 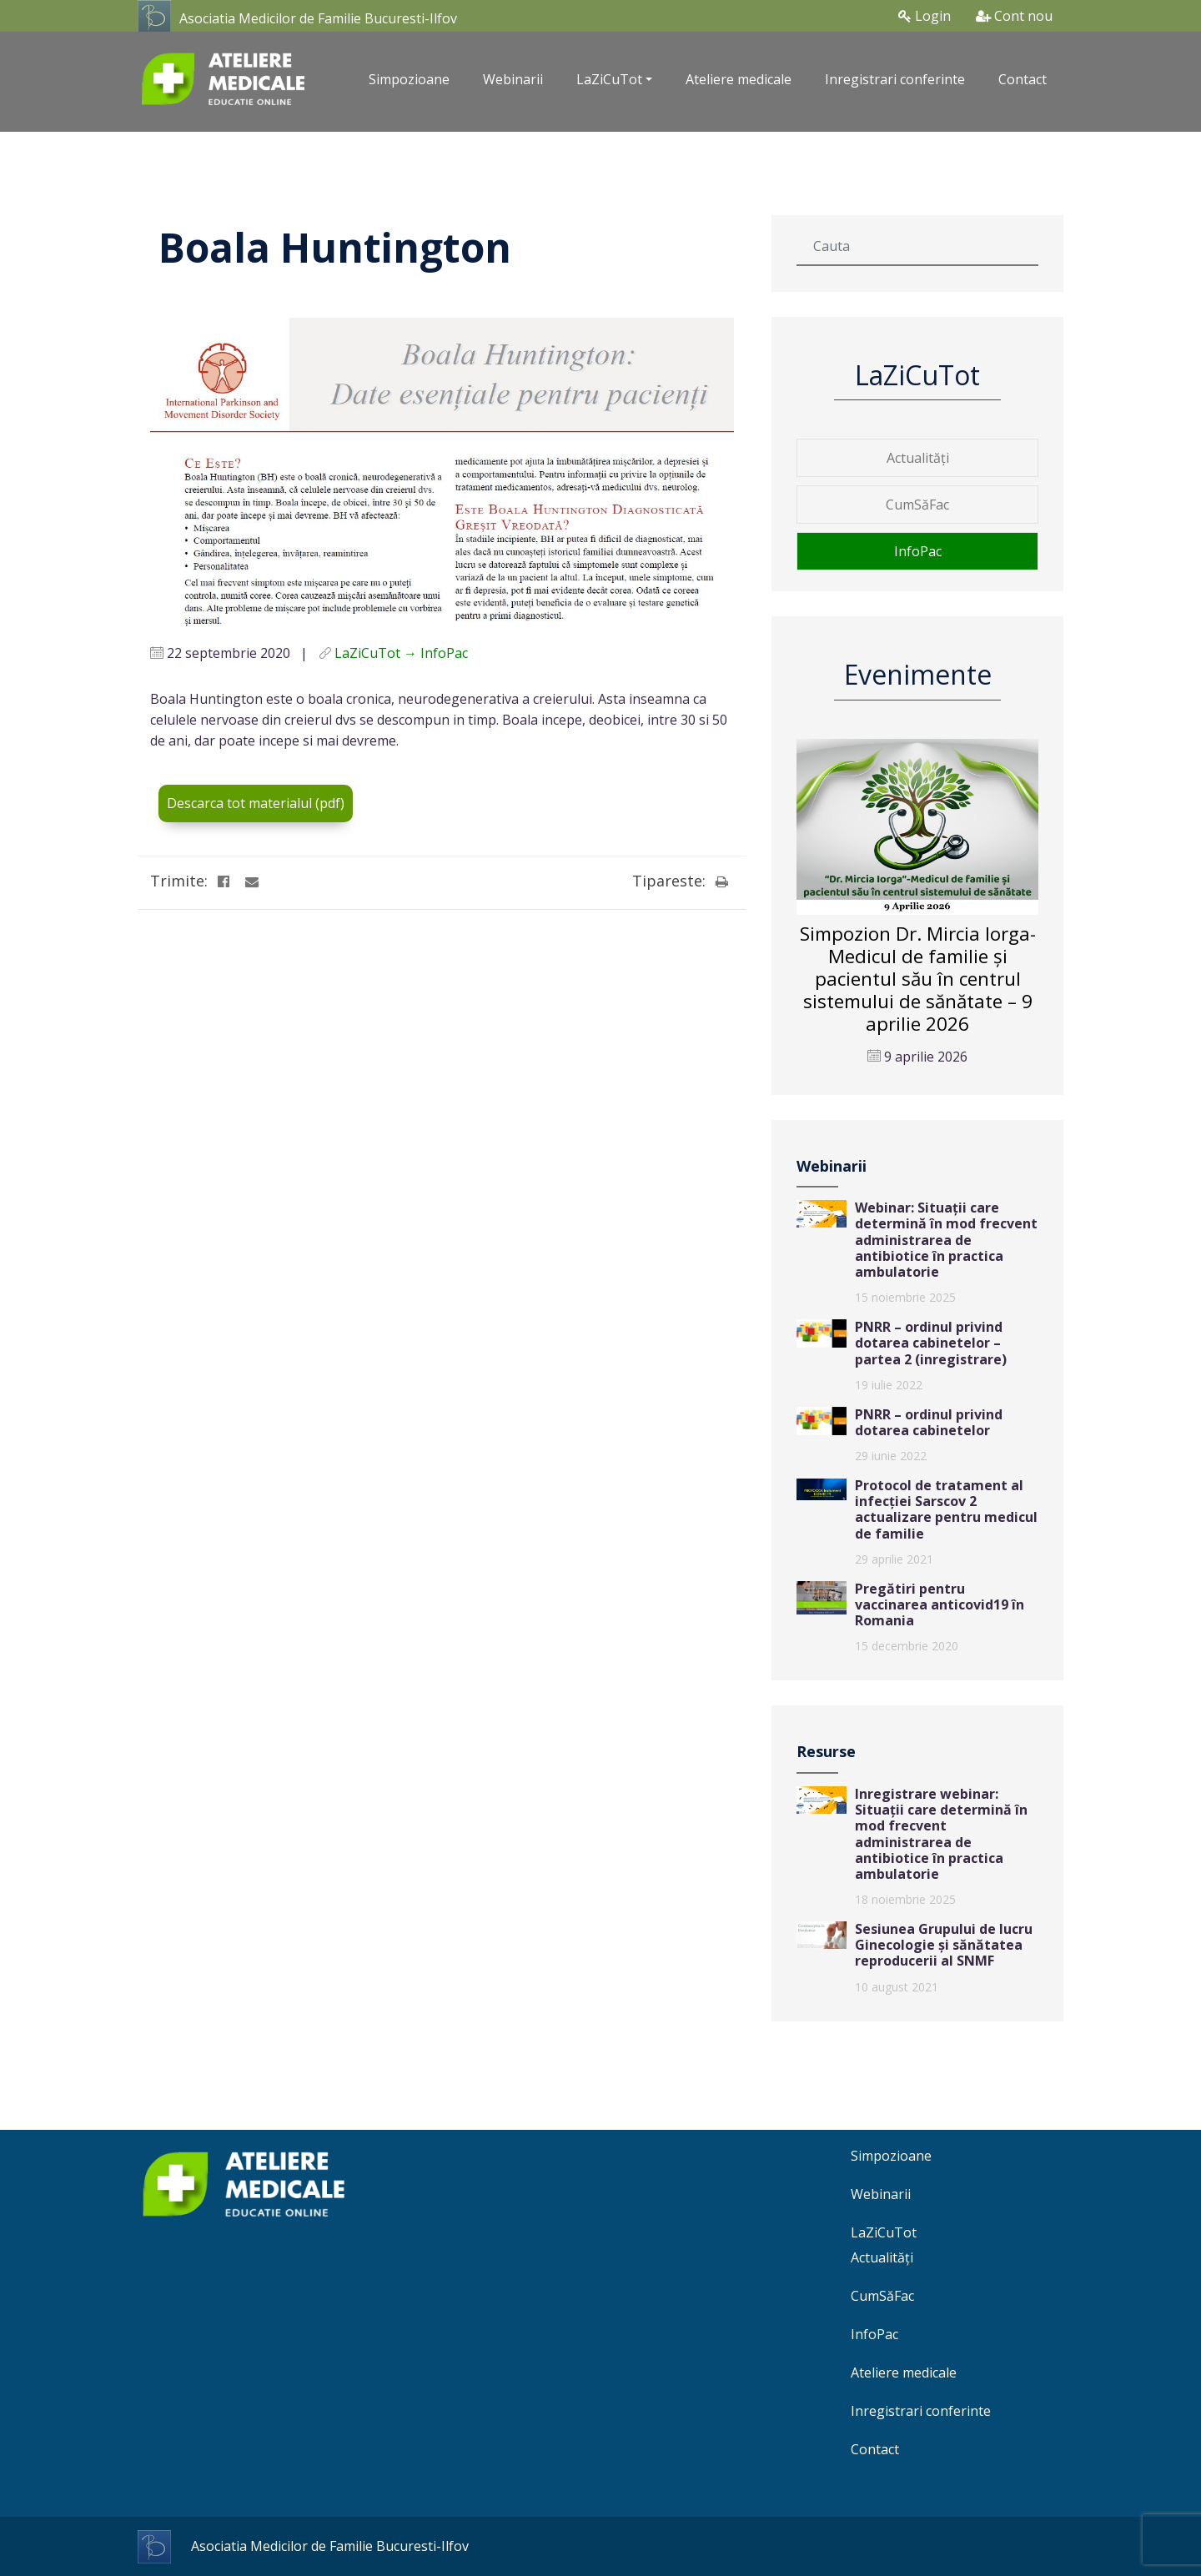 What do you see at coordinates (738, 79) in the screenshot?
I see `Ateliere medicale` at bounding box center [738, 79].